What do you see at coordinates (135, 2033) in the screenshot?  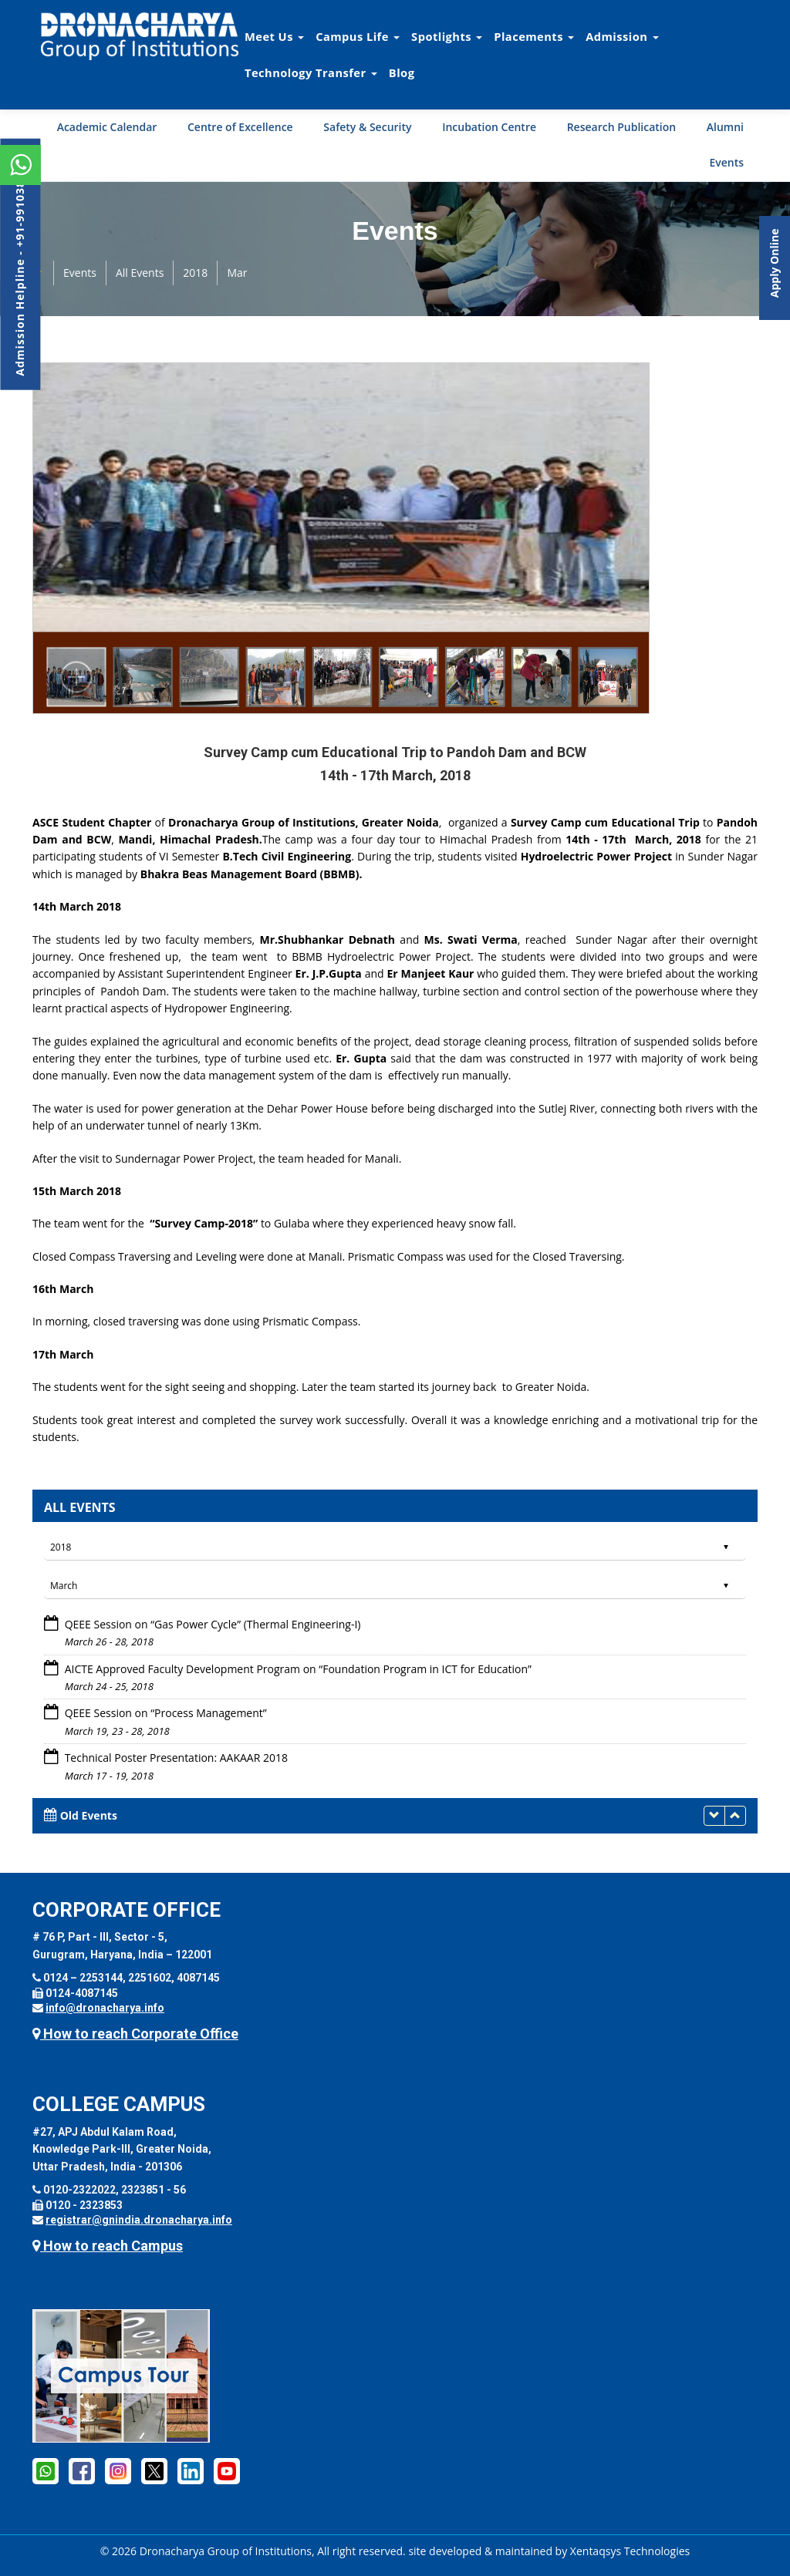 I see `How to reach Corporate Office` at bounding box center [135, 2033].